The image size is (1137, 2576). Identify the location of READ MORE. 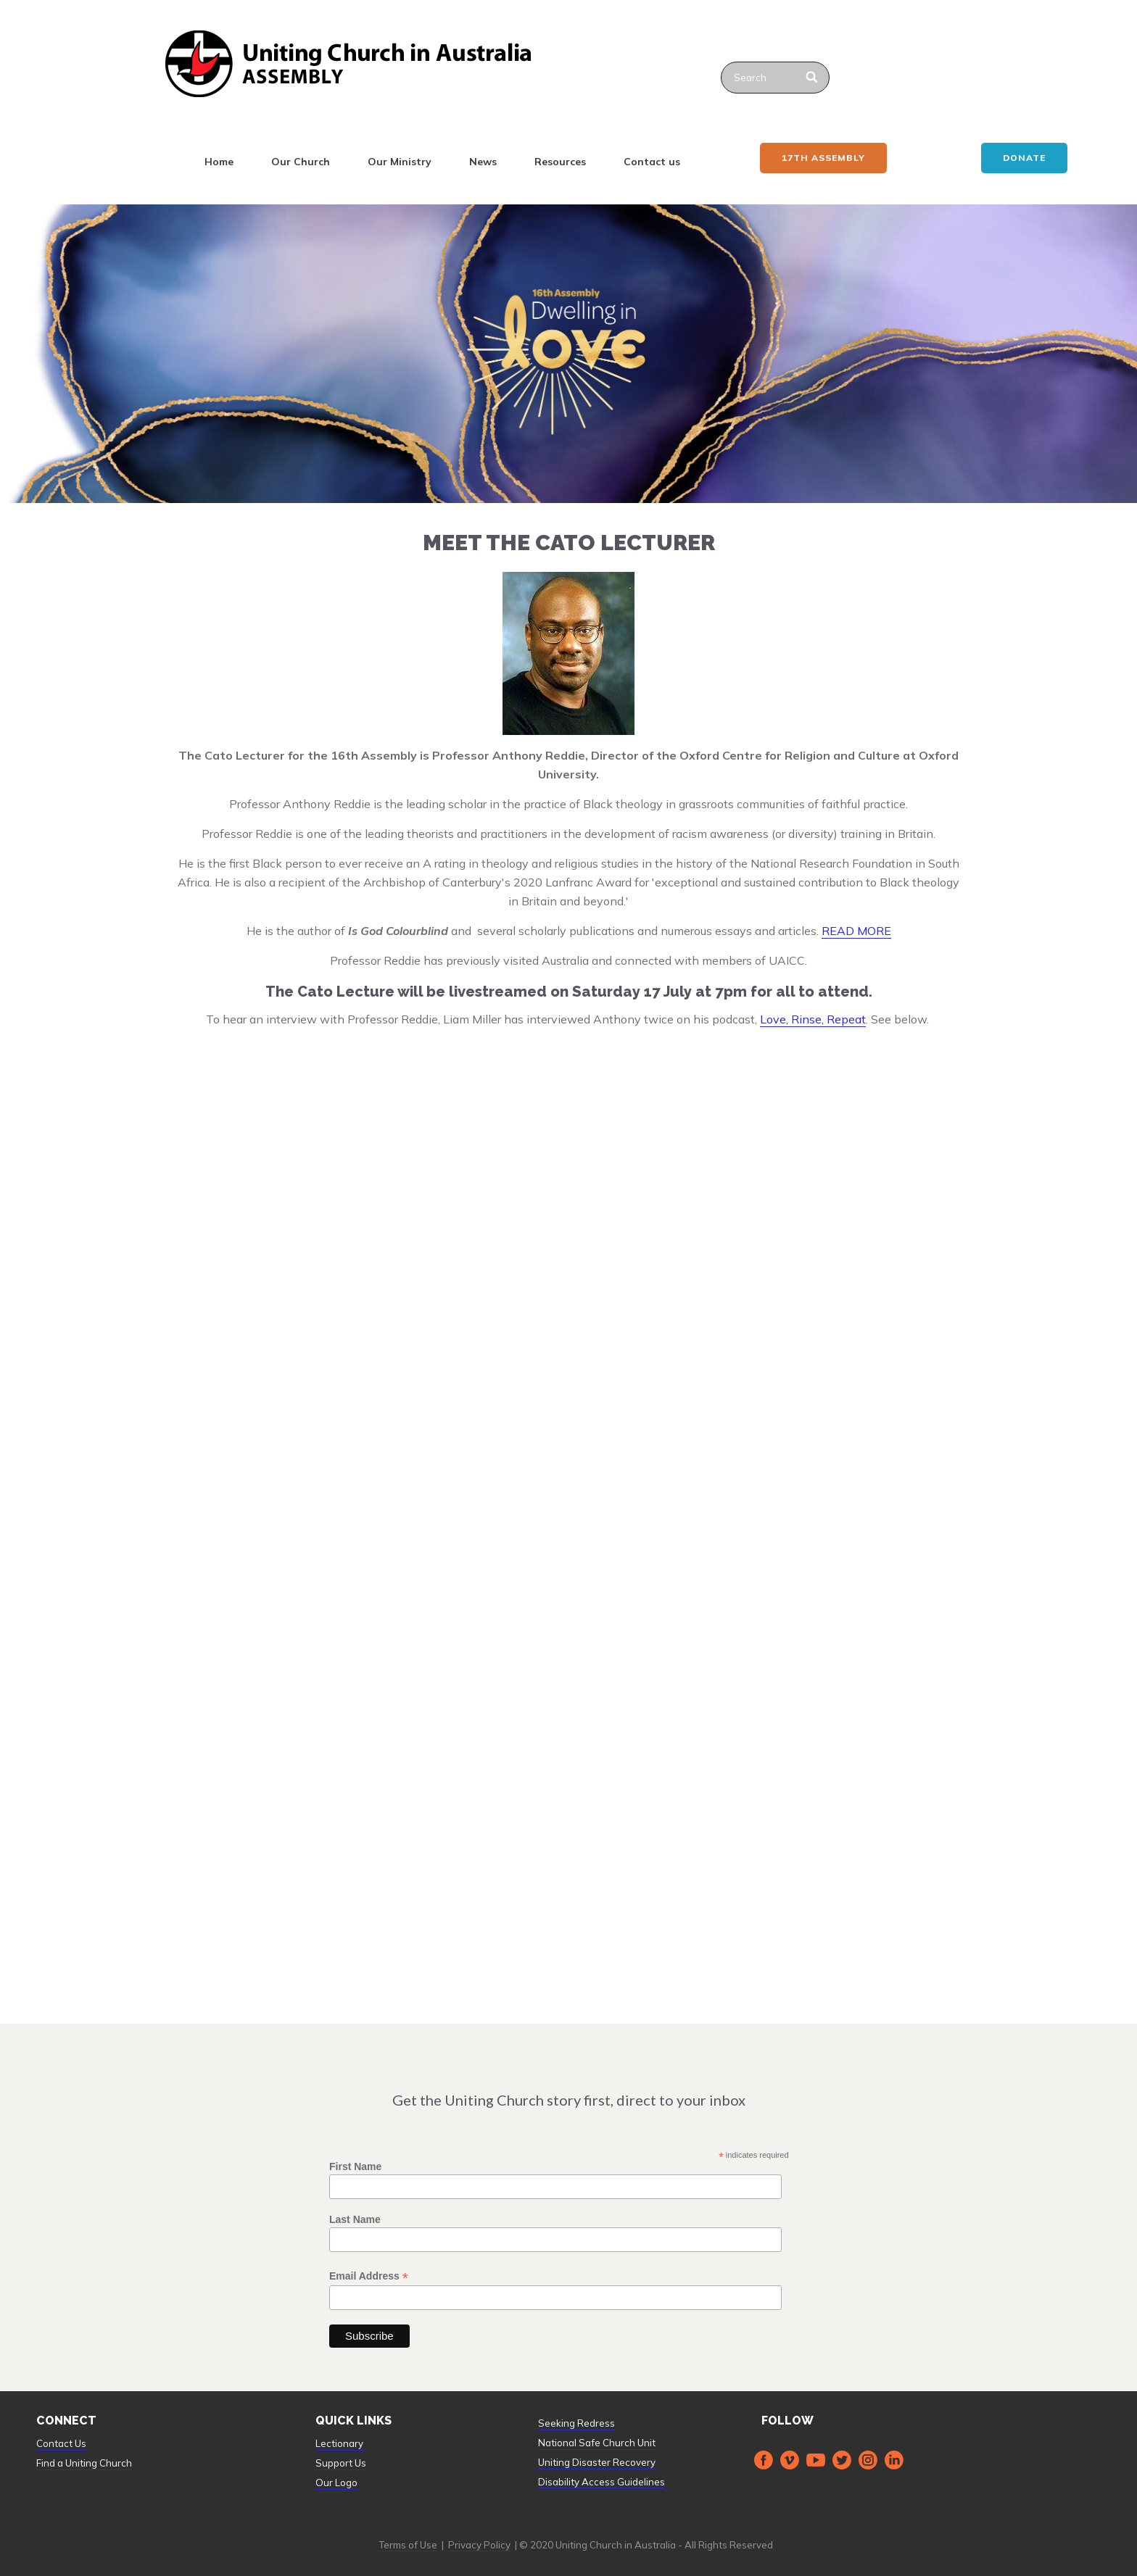
(856, 930).